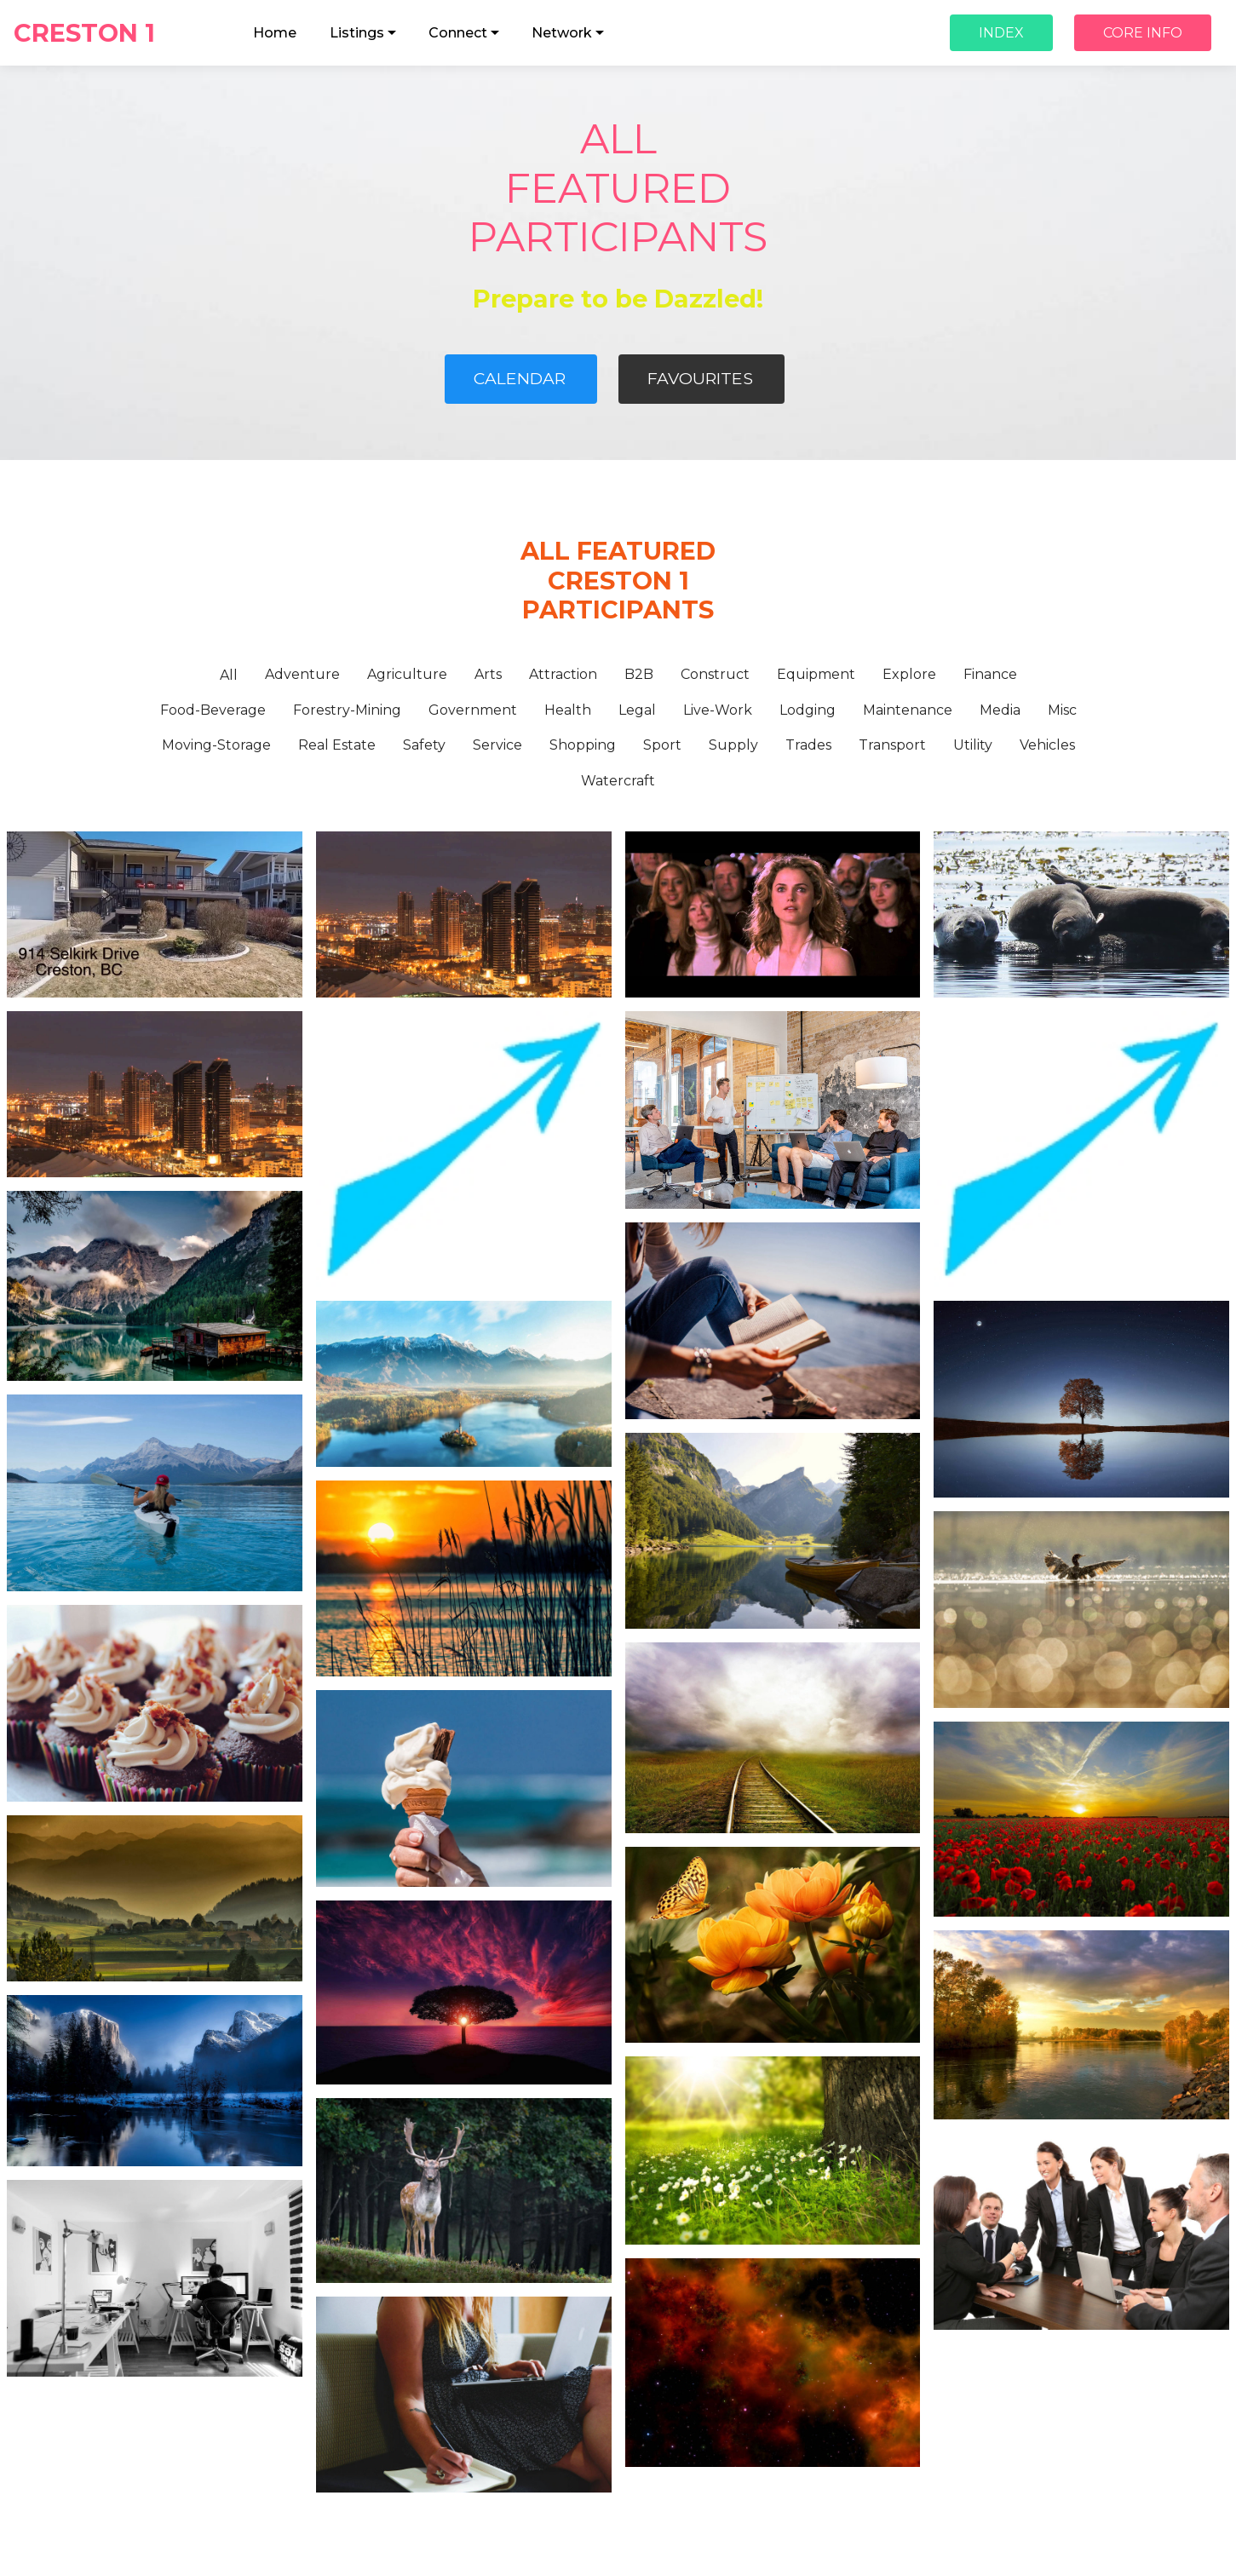 This screenshot has height=2576, width=1236. What do you see at coordinates (972, 745) in the screenshot?
I see `Utility` at bounding box center [972, 745].